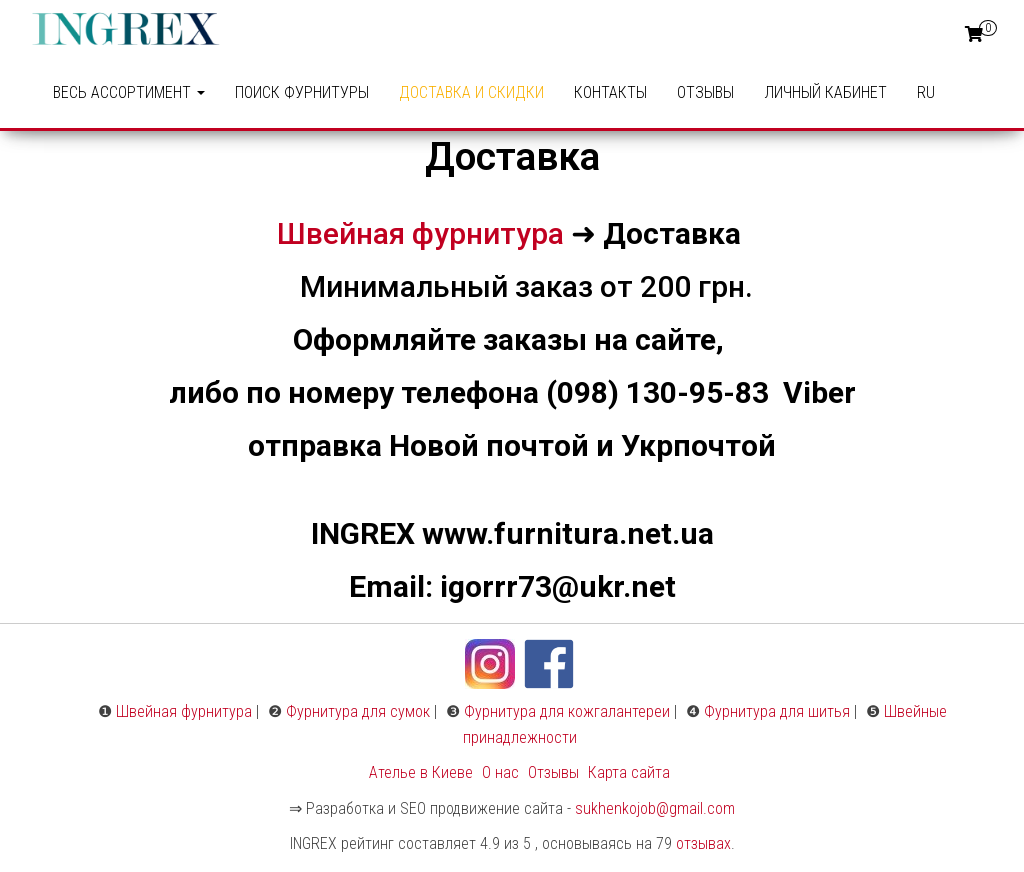 The height and width of the screenshot is (872, 1024). I want to click on ВЕСЬ АССОРТИМЕНТ, so click(129, 92).